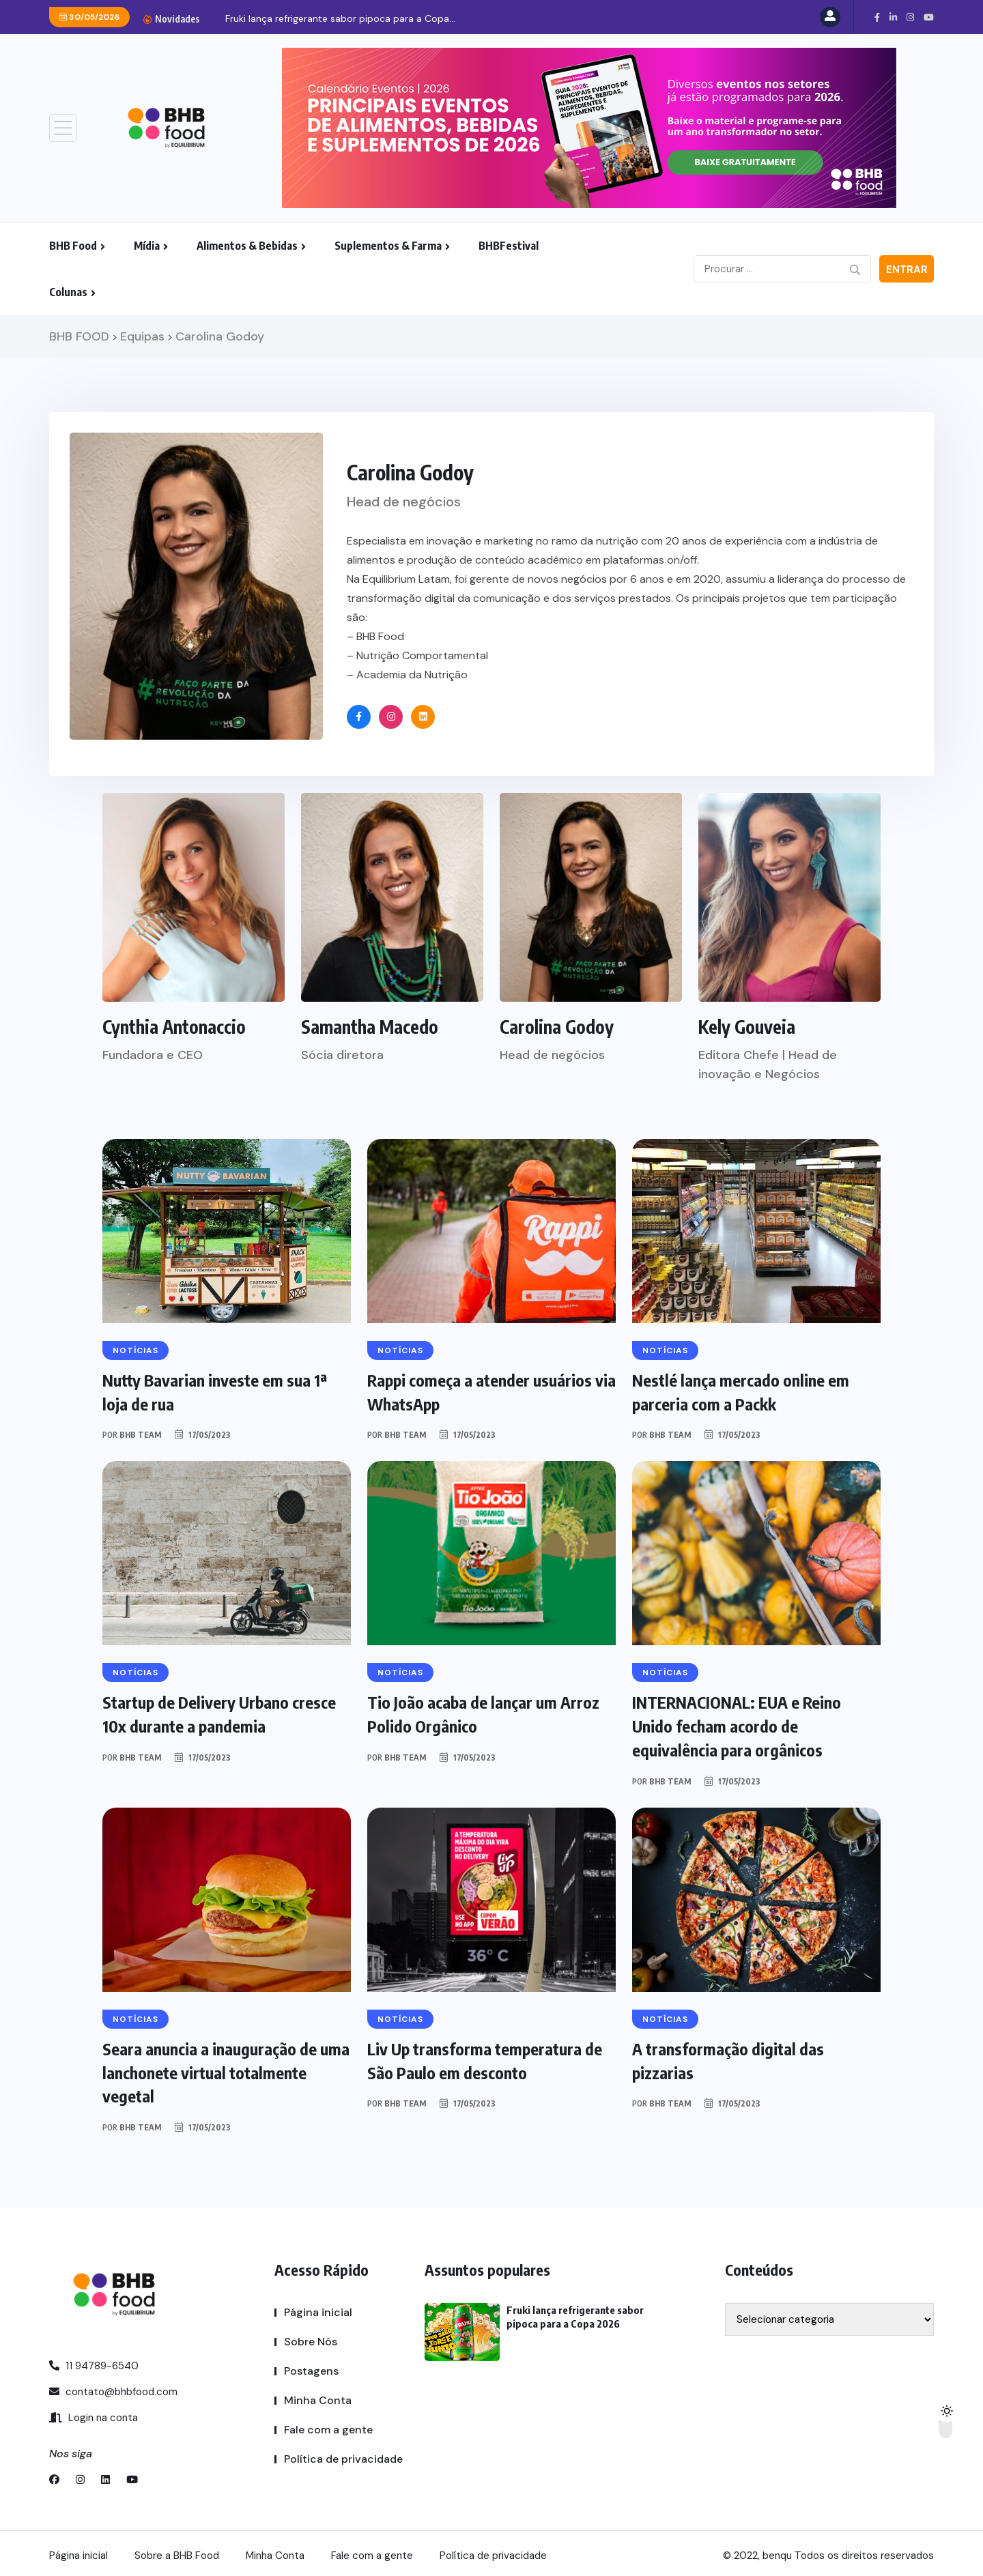 This screenshot has width=983, height=2576. I want to click on Alimentos & Bebidas, so click(247, 245).